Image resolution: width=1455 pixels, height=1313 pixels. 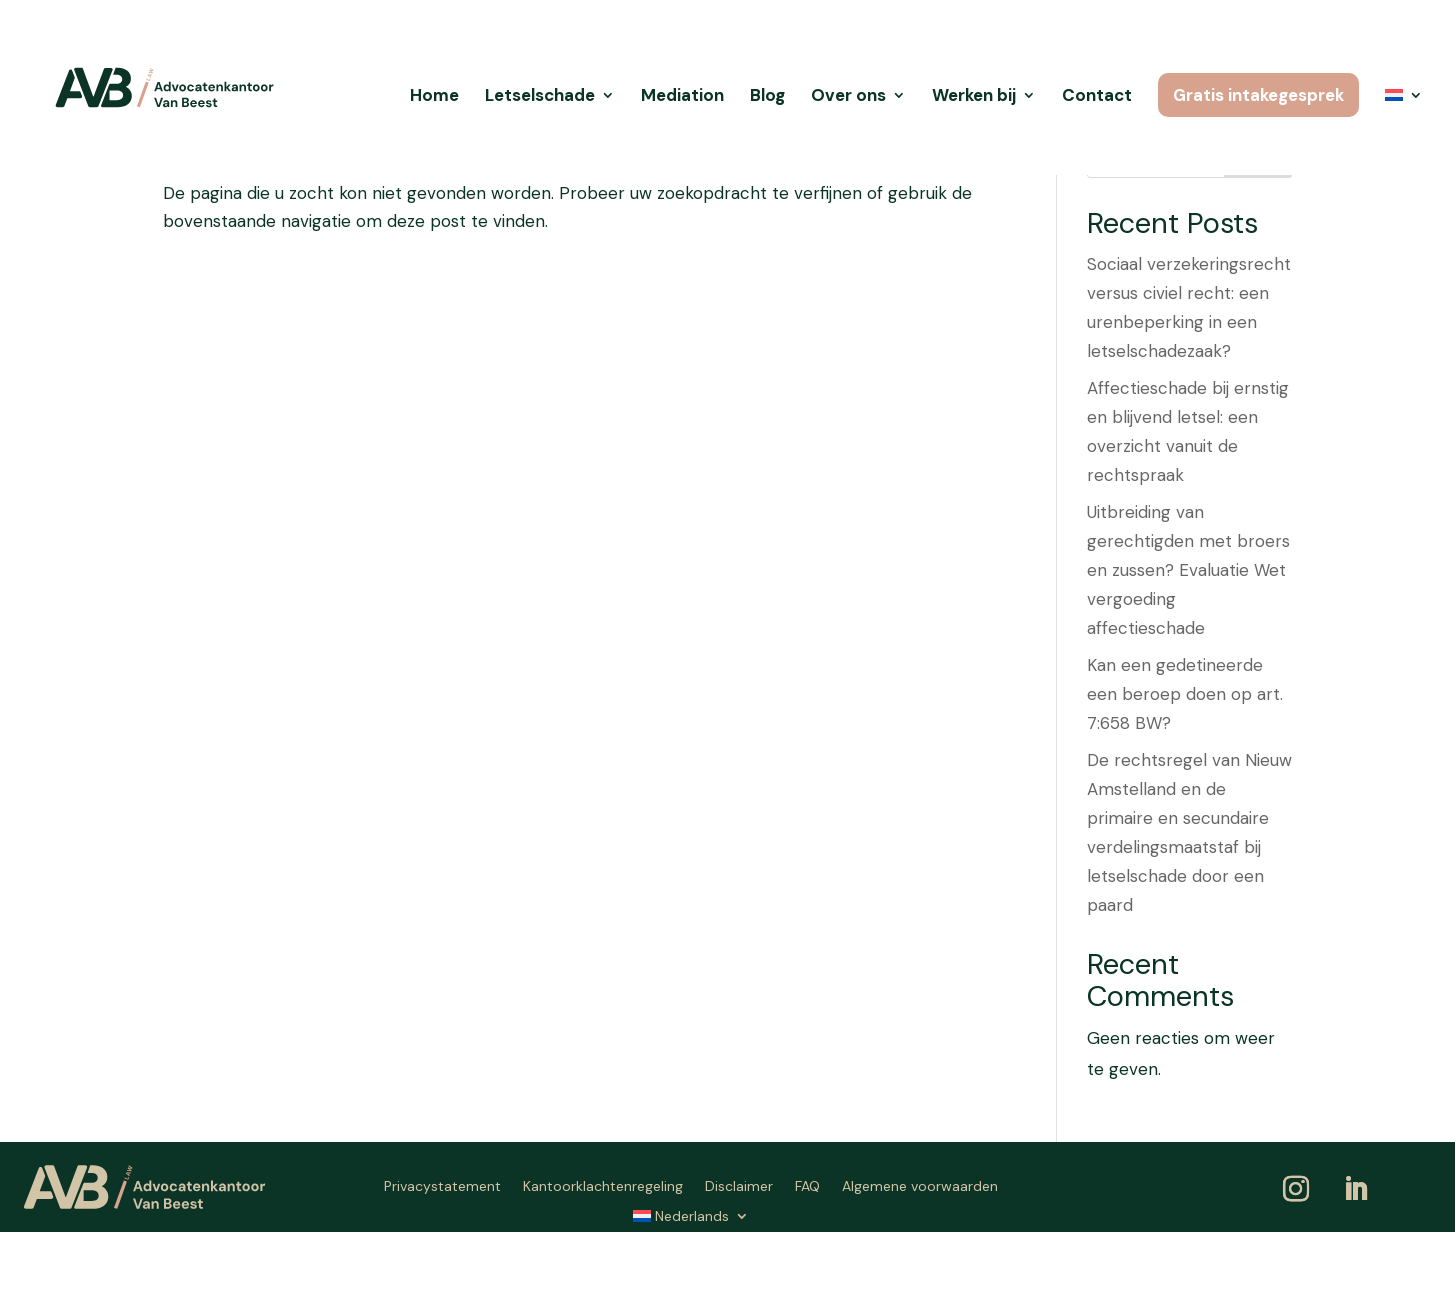 What do you see at coordinates (974, 97) in the screenshot?
I see `Werken bij` at bounding box center [974, 97].